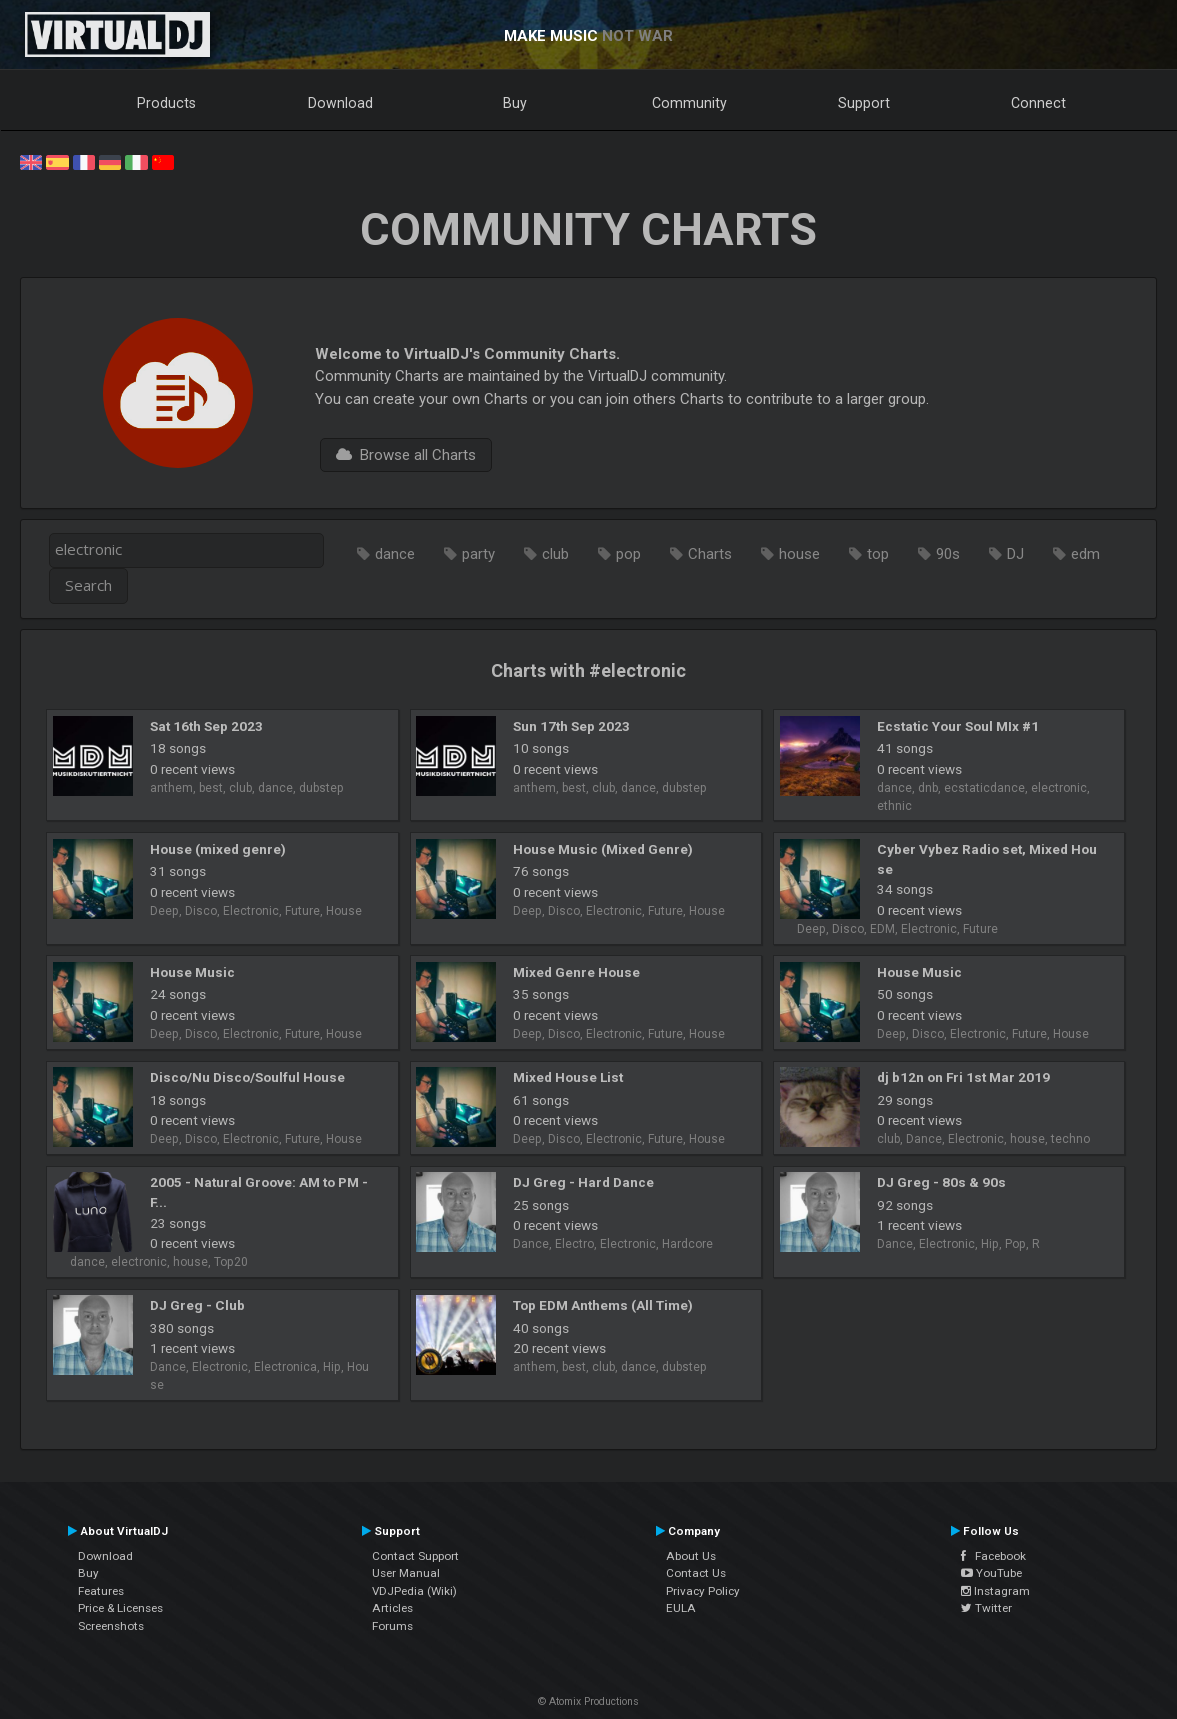 Image resolution: width=1177 pixels, height=1719 pixels. Describe the element at coordinates (1015, 554) in the screenshot. I see `DJ` at that location.